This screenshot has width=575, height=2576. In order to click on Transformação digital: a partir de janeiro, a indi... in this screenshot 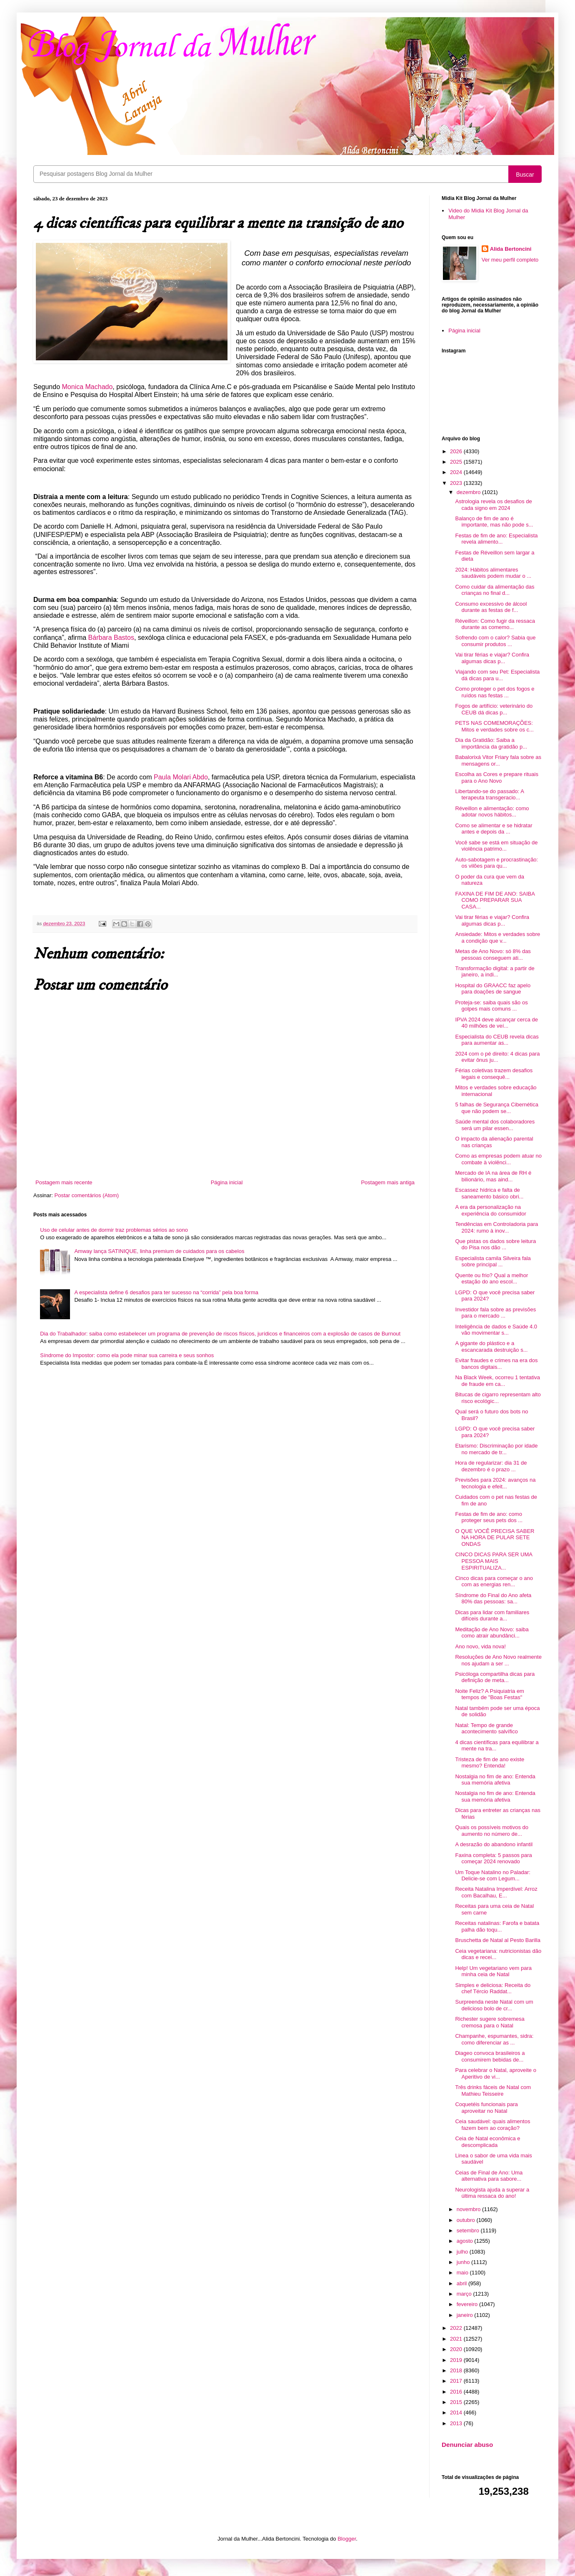, I will do `click(494, 971)`.